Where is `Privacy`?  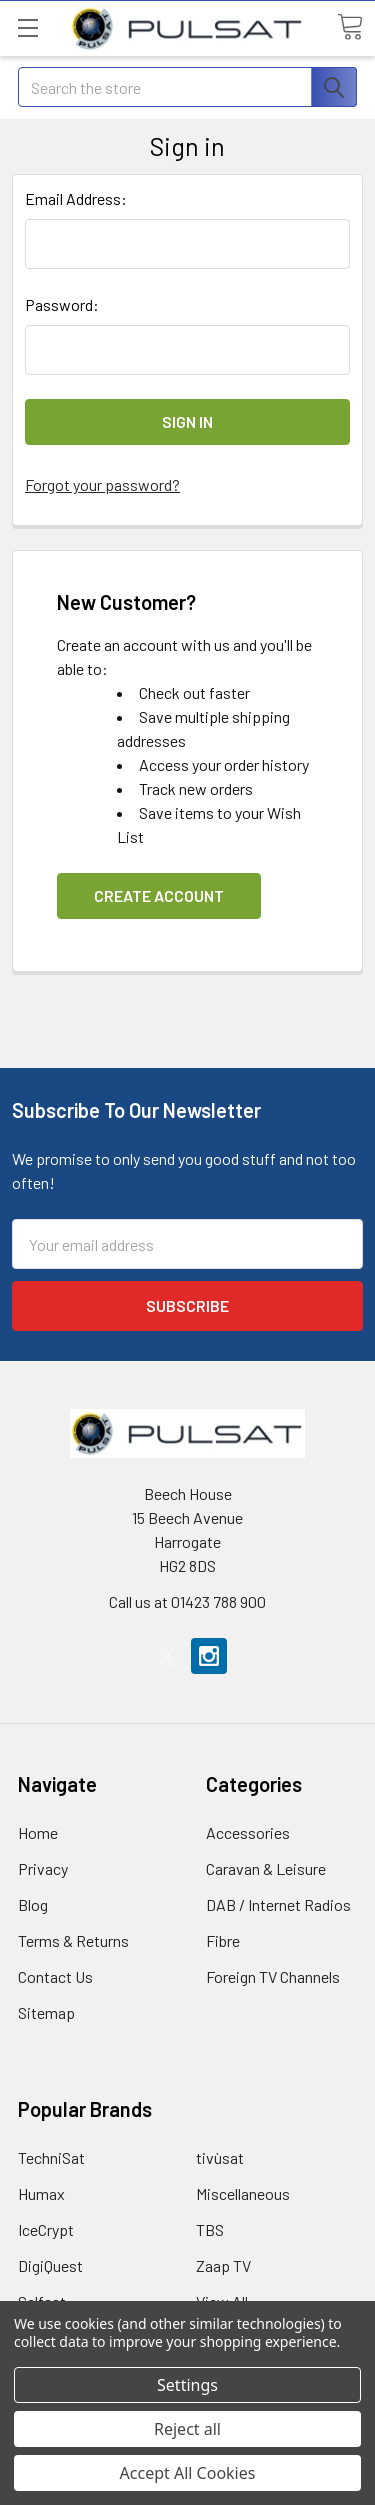 Privacy is located at coordinates (43, 1868).